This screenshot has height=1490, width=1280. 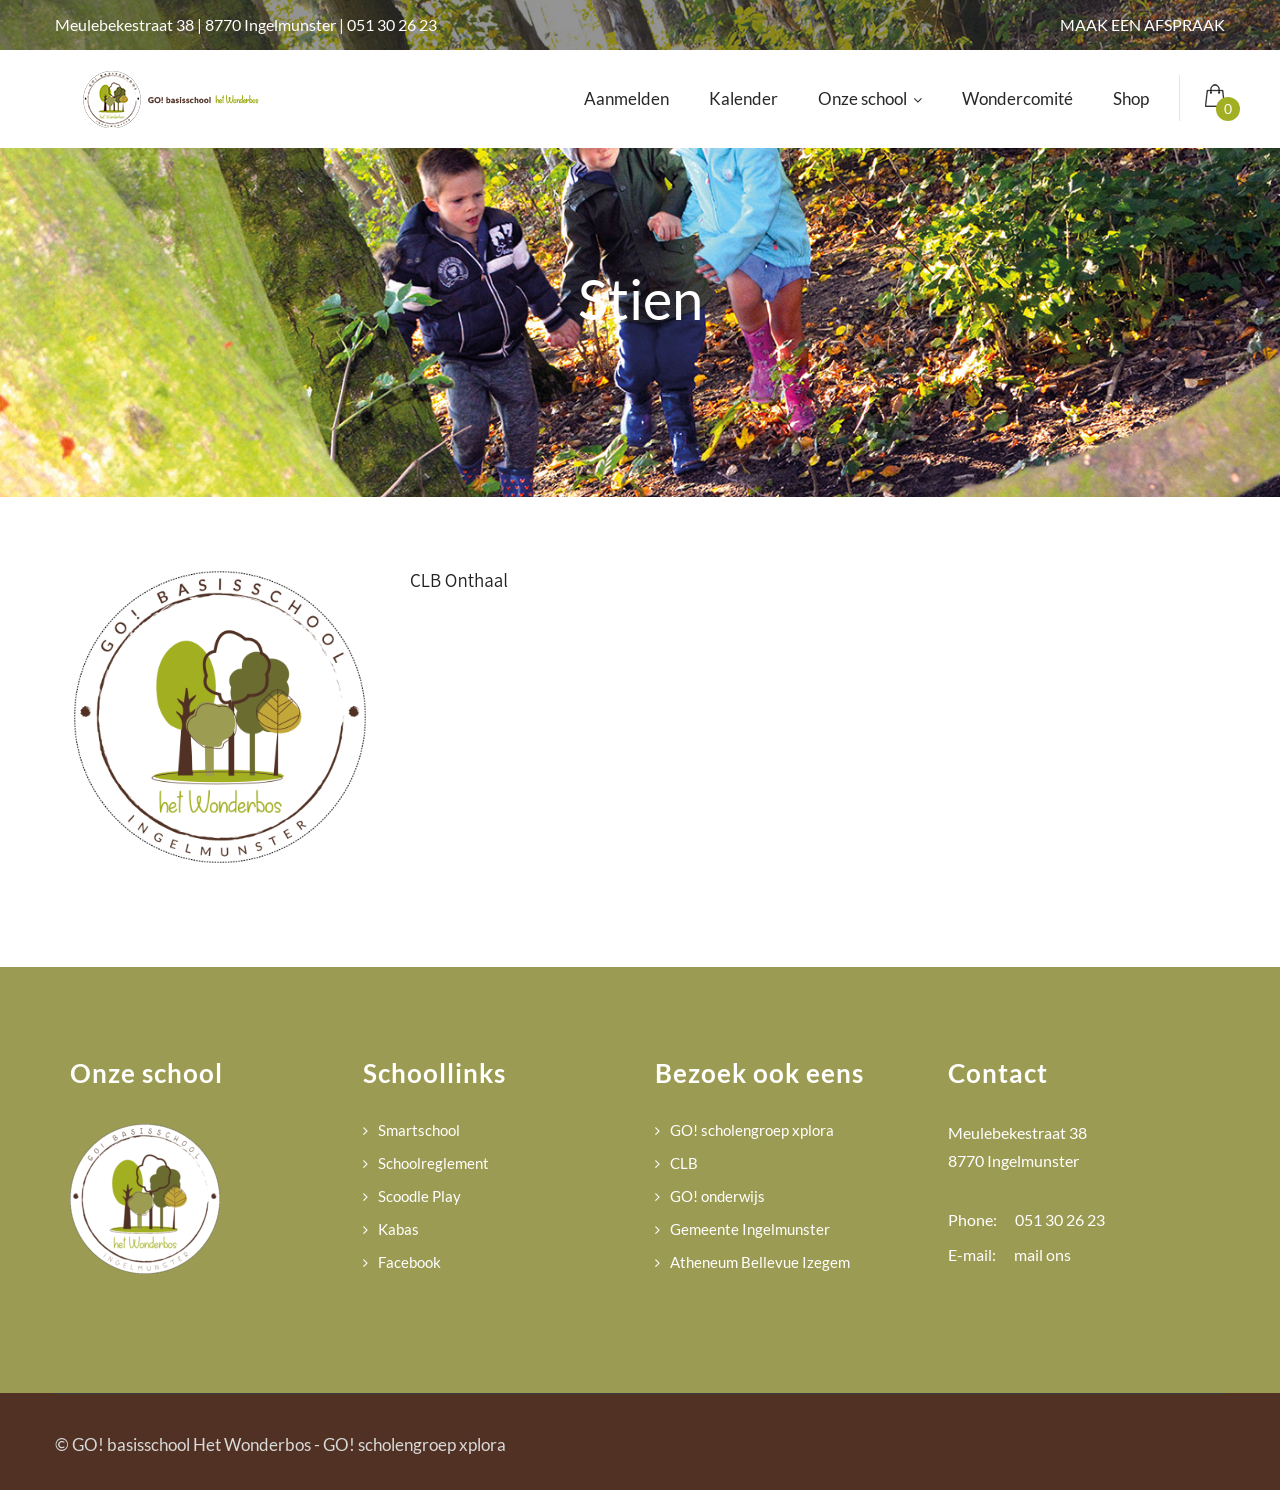 I want to click on MAAK EEN AFSPRAAK, so click(x=1142, y=24).